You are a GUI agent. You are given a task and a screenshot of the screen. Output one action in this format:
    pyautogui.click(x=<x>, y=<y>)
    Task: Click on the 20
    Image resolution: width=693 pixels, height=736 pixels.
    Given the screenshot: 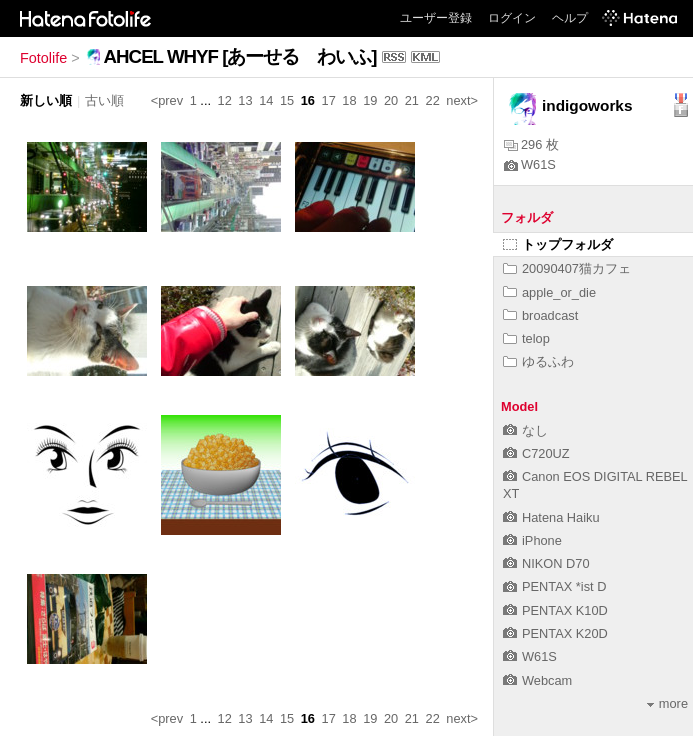 What is the action you would take?
    pyautogui.click(x=391, y=100)
    